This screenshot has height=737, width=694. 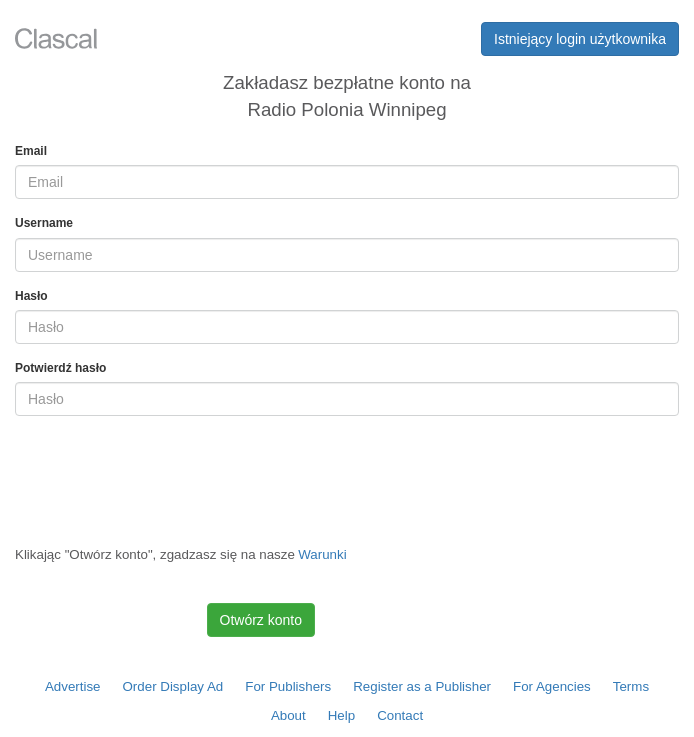 I want to click on Register as a Publisher, so click(x=422, y=686).